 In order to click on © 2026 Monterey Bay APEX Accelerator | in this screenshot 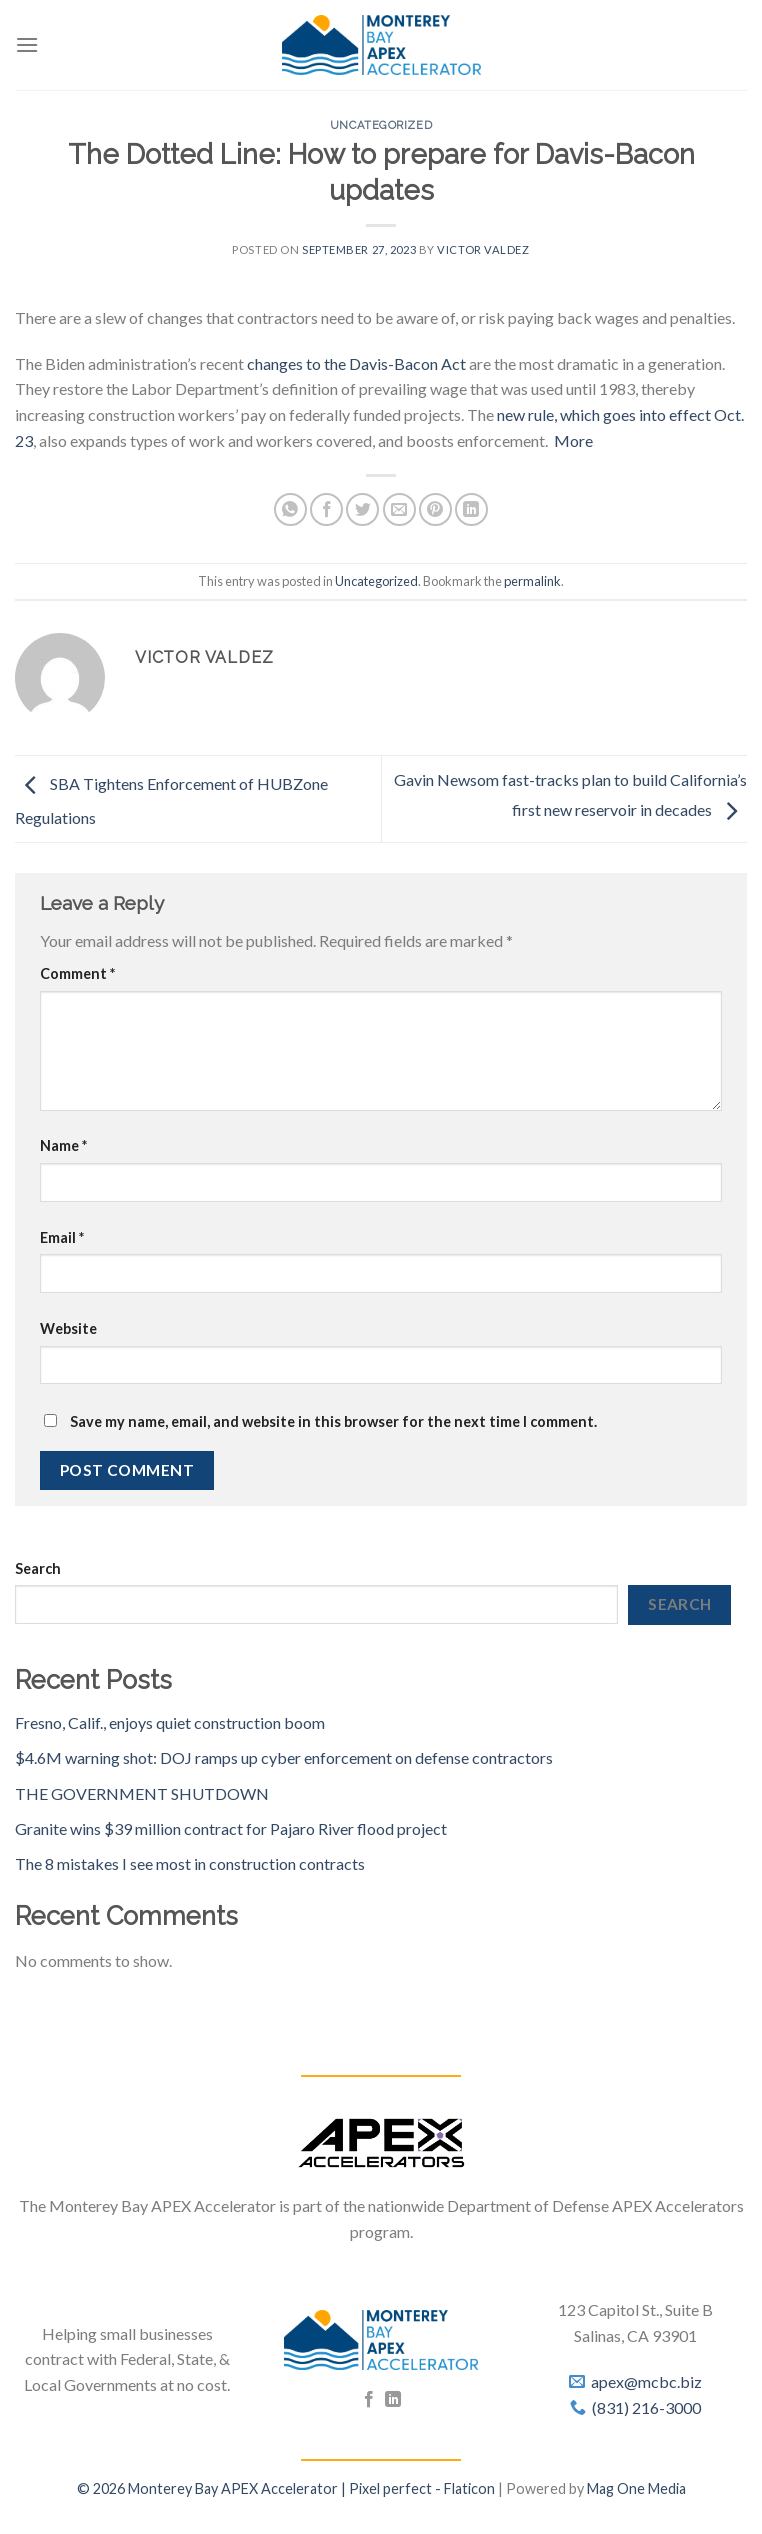, I will do `click(213, 2488)`.